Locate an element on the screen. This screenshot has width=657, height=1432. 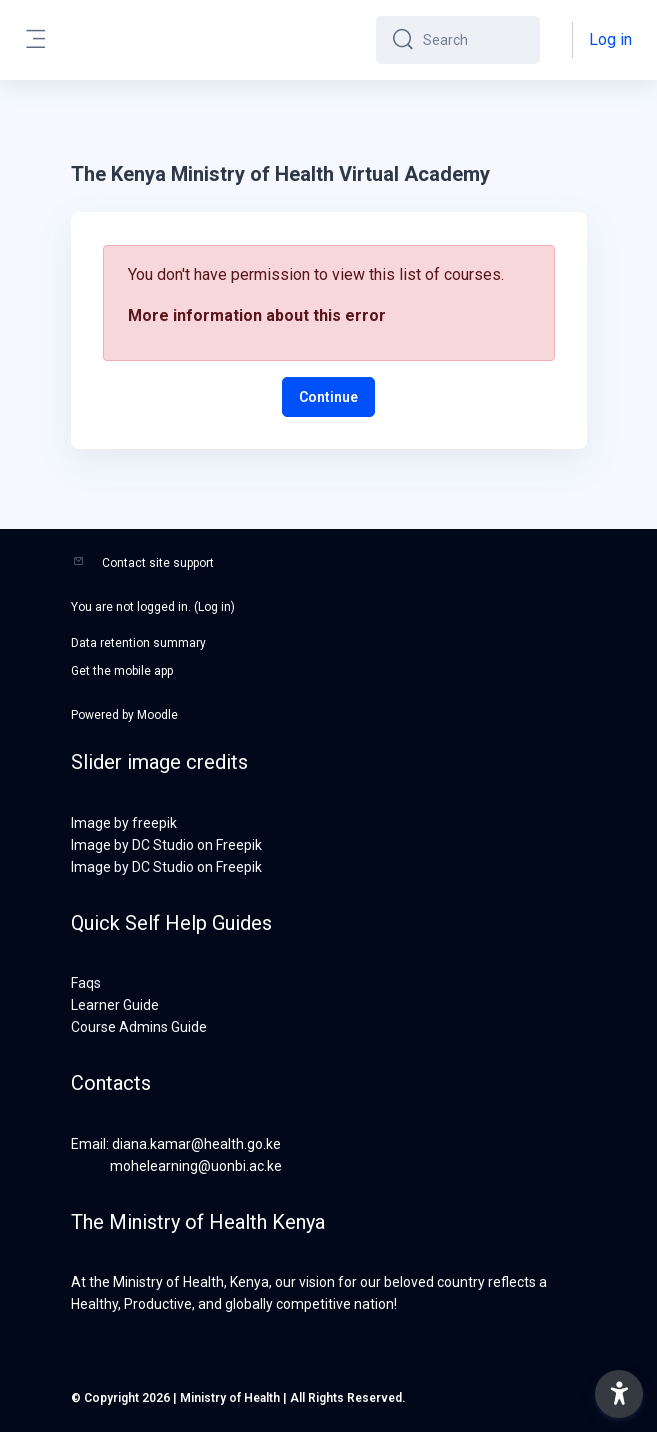
[button] is located at coordinates (619, 1394).